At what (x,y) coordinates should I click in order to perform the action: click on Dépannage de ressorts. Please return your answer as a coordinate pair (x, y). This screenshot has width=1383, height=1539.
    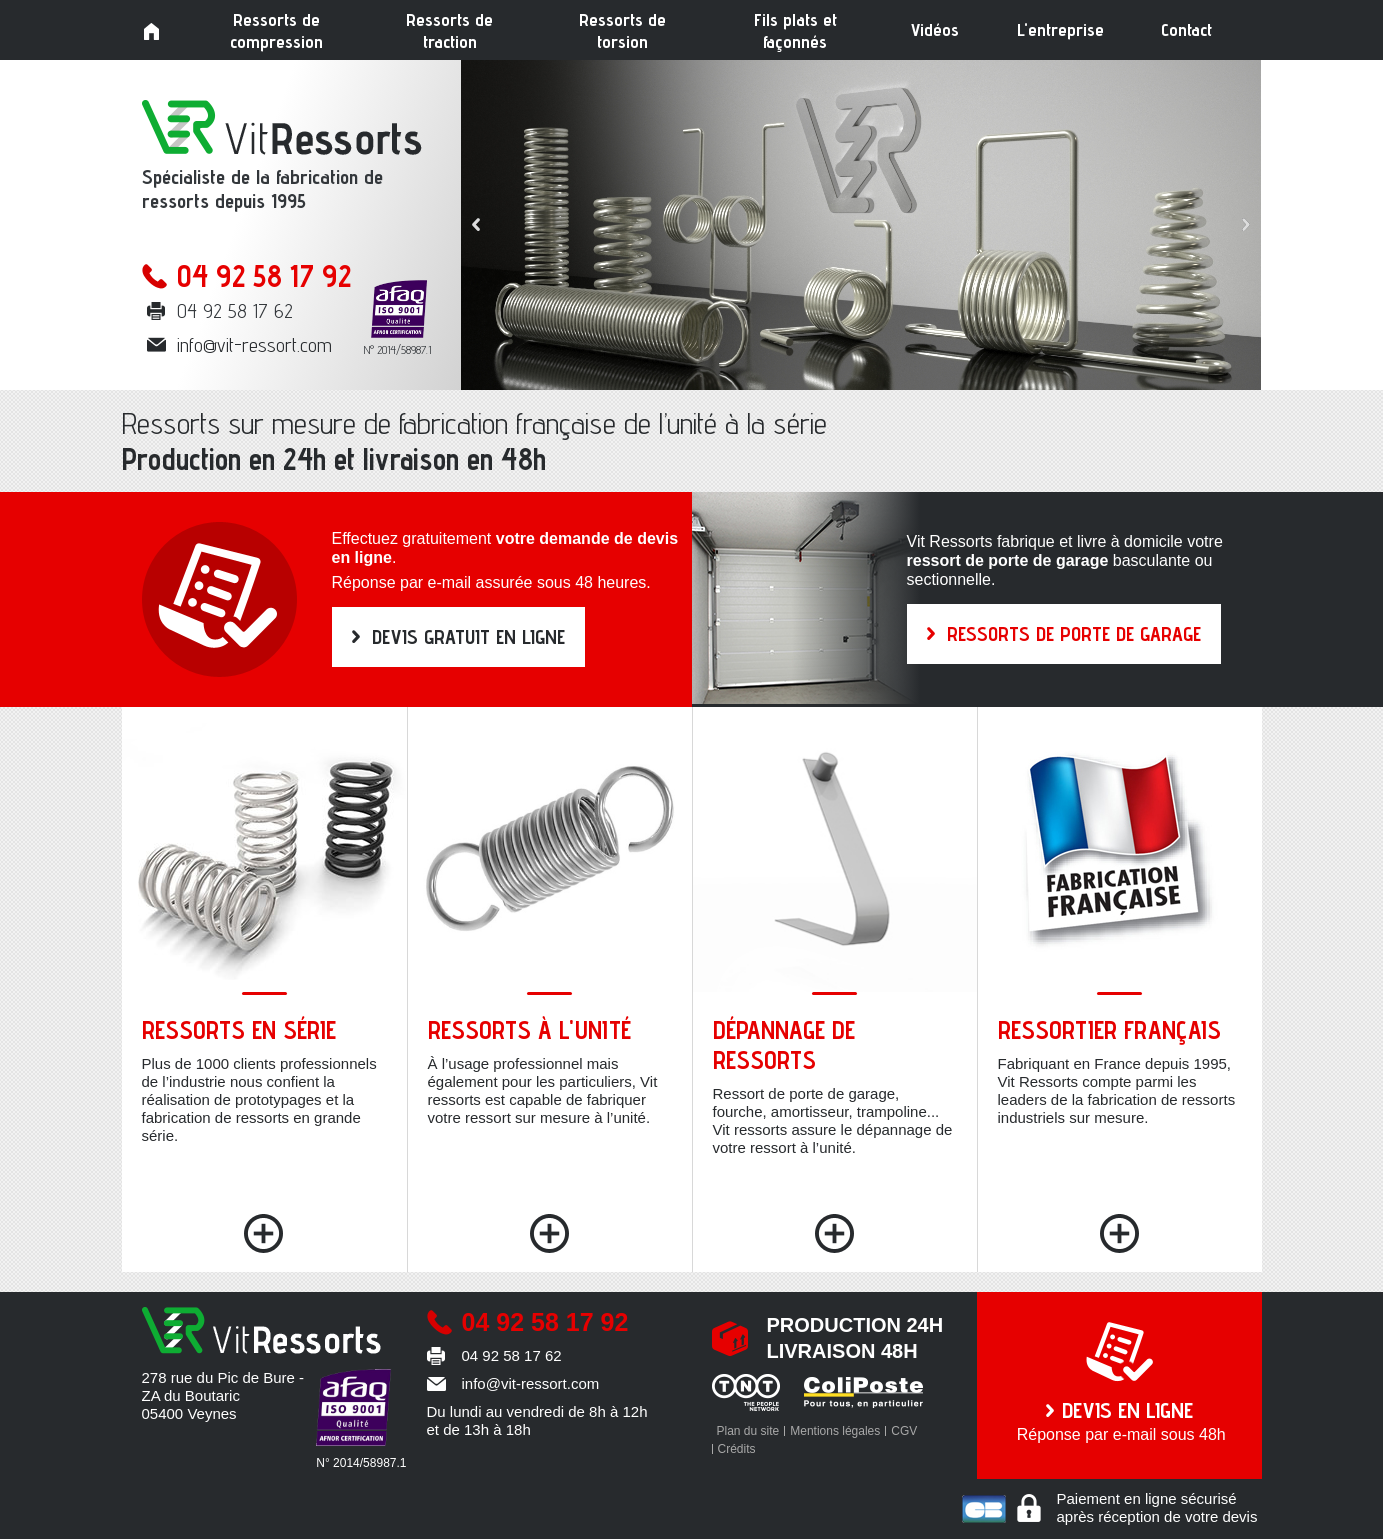
    Looking at the image, I should click on (784, 1045).